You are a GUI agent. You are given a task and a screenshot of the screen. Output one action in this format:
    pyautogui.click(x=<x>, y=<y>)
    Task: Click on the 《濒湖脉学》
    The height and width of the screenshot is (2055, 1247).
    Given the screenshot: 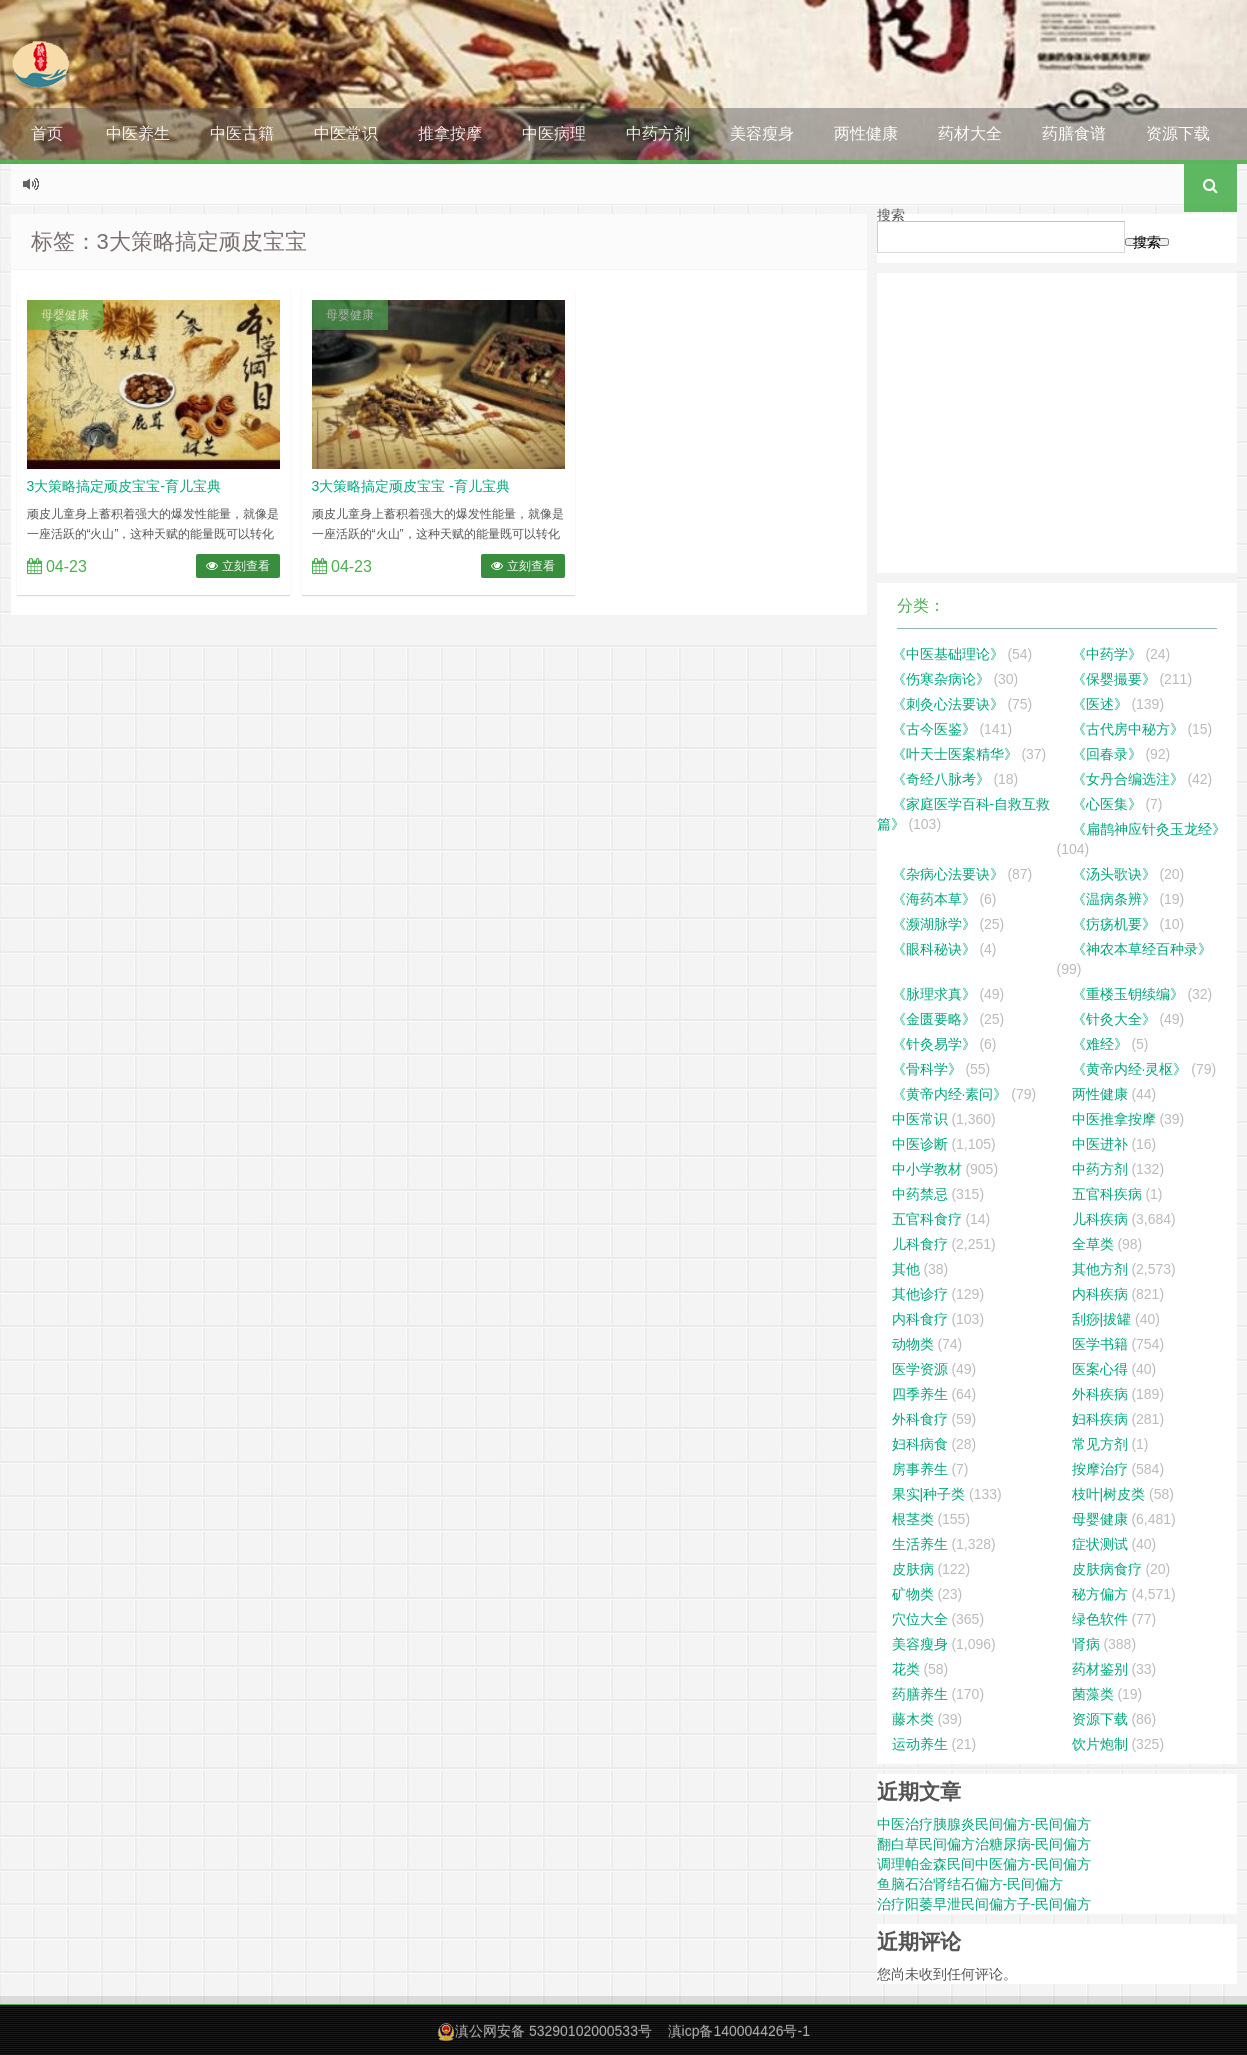 What is the action you would take?
    pyautogui.click(x=934, y=924)
    